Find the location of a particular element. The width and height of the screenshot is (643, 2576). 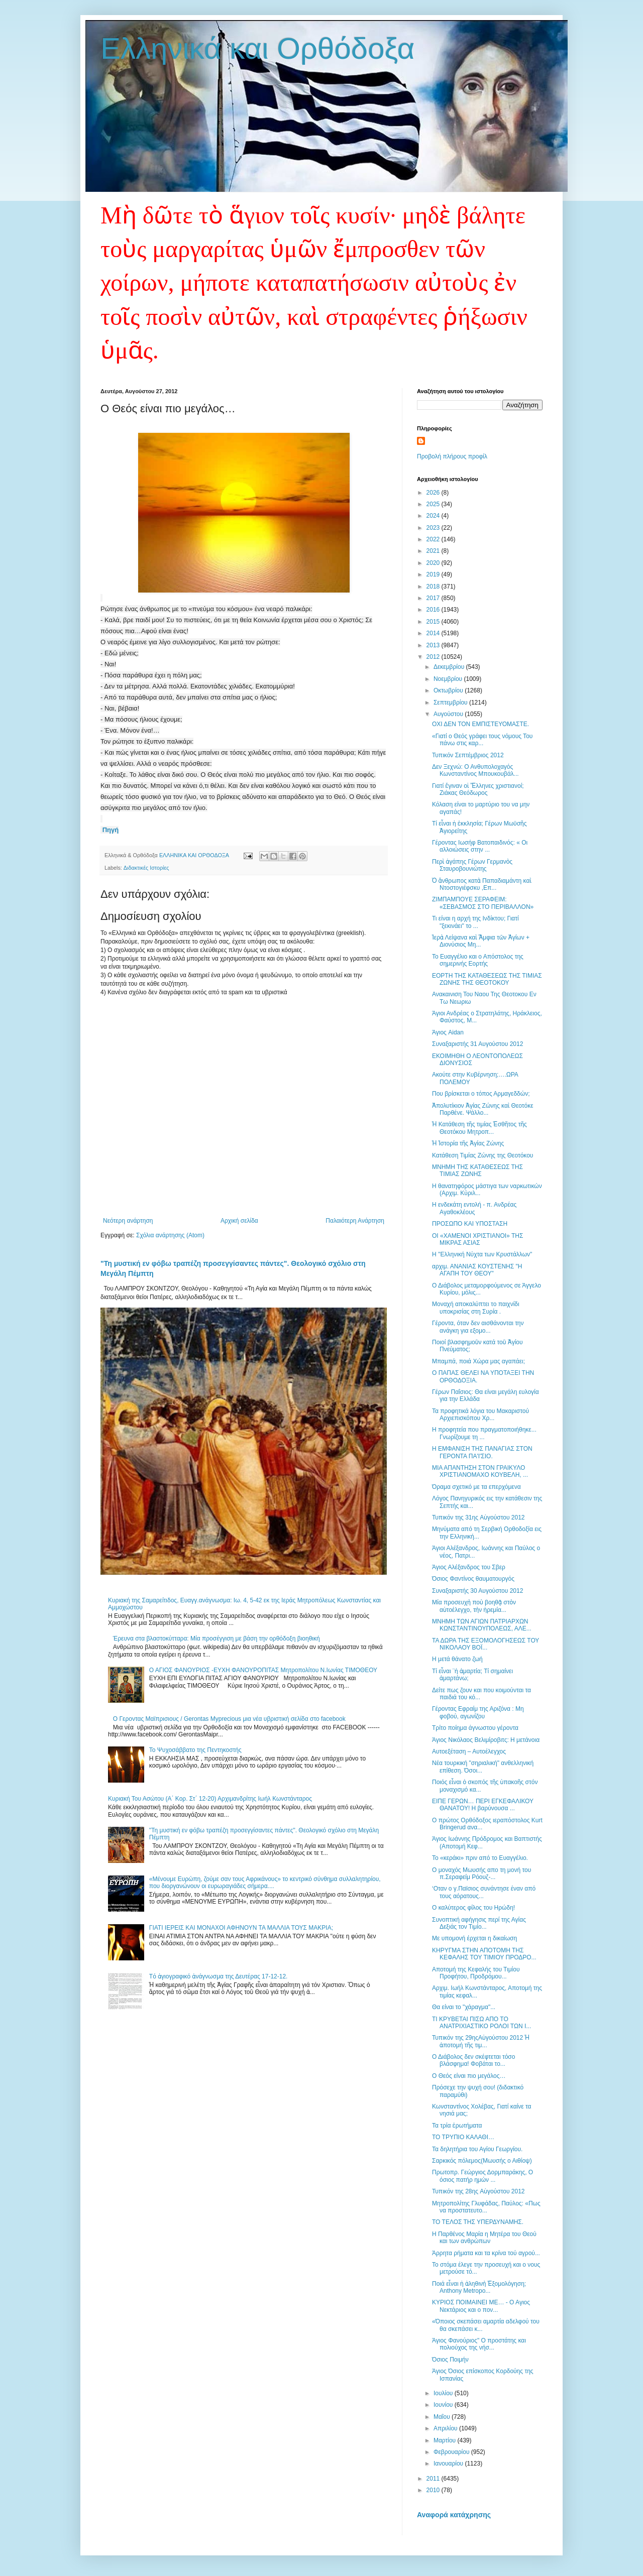

ΠΡΟΣΩΠΟ ΚΑΙ ΥΠΟΣΤΑΣΗ is located at coordinates (469, 1223).